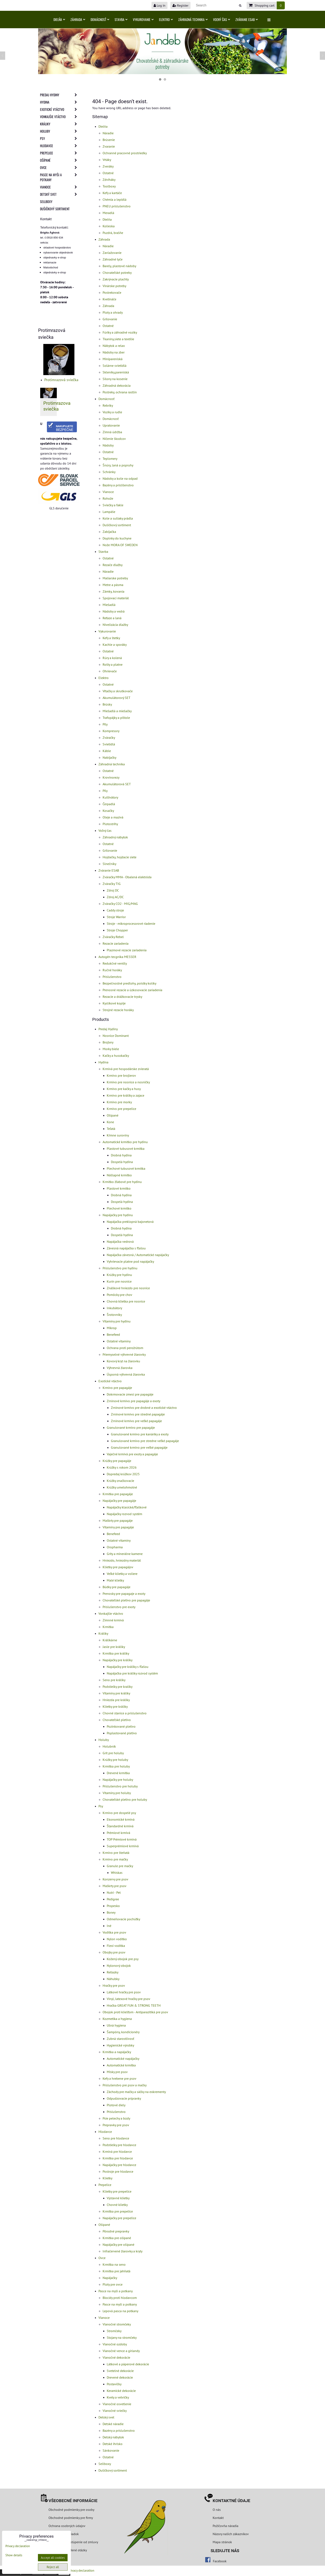  I want to click on Píly, so click(105, 724).